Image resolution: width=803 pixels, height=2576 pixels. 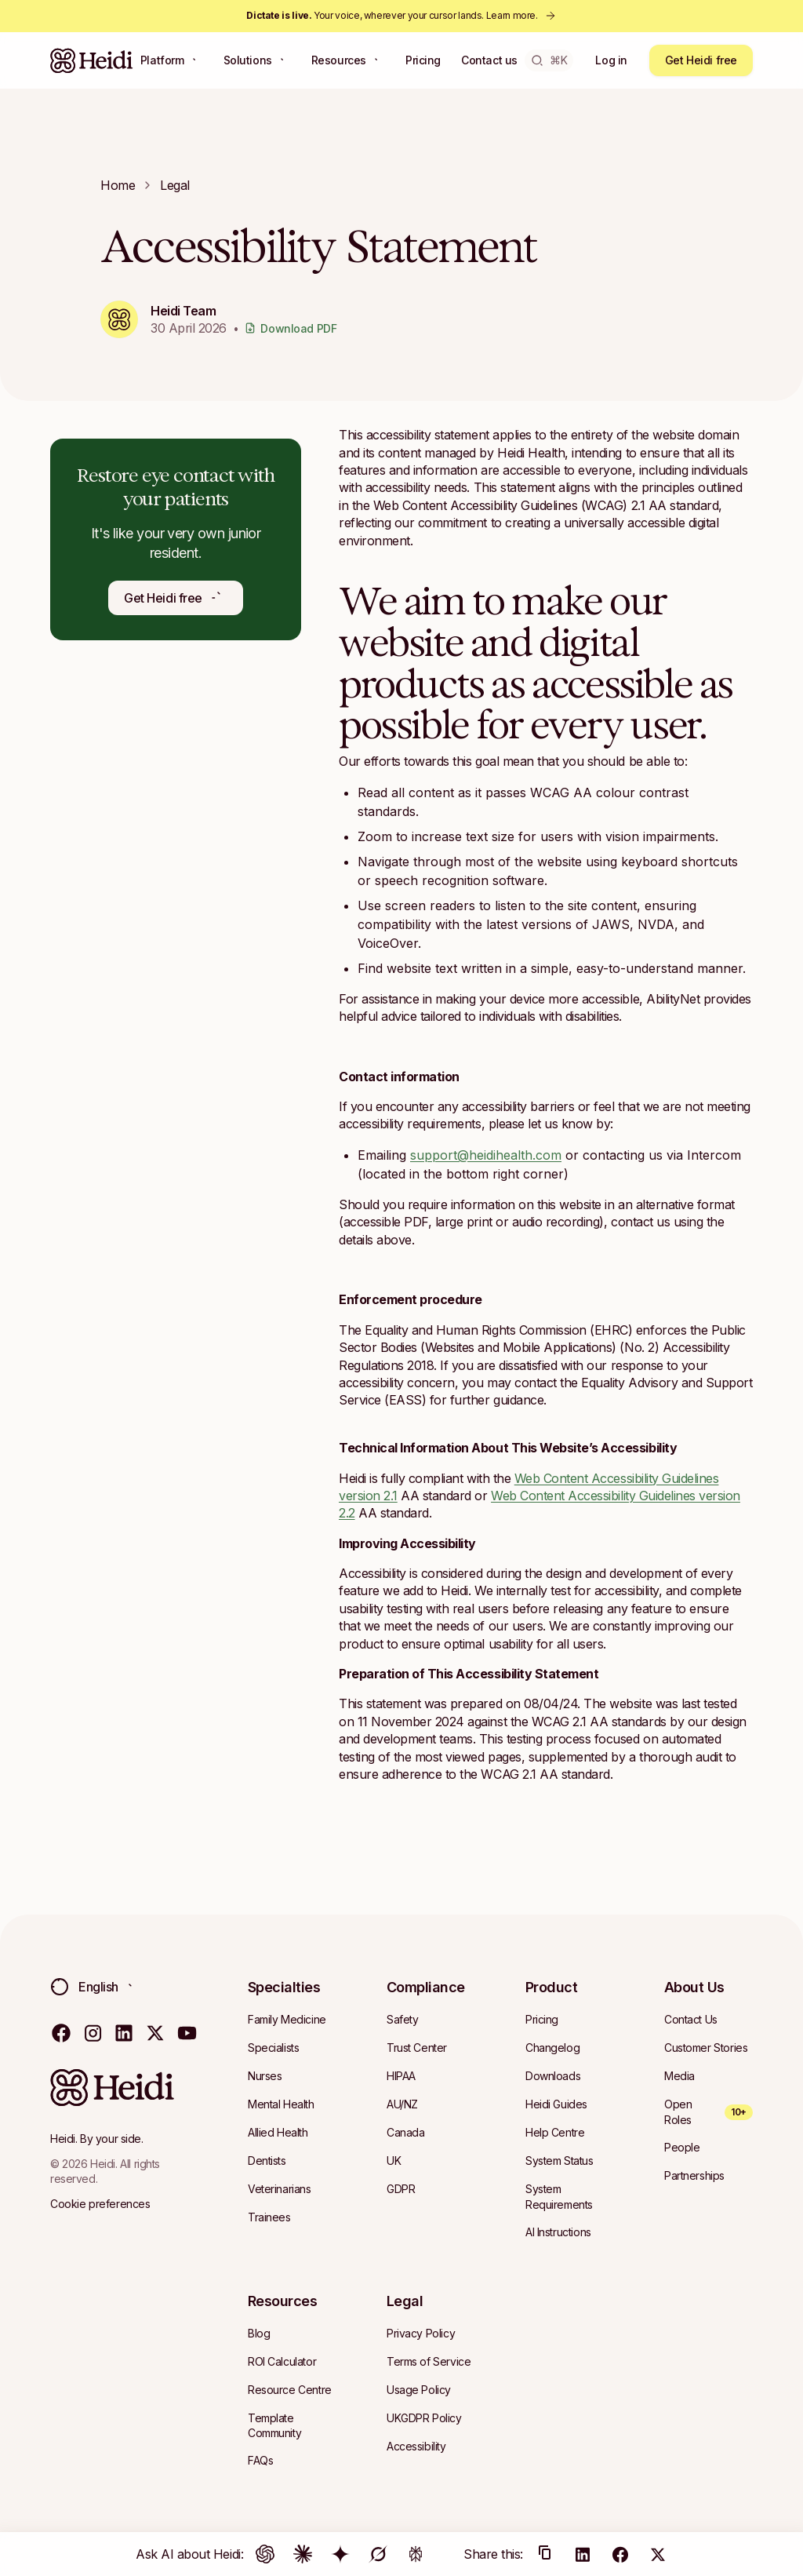 I want to click on [Navigate to Contact Us], so click(x=691, y=2020).